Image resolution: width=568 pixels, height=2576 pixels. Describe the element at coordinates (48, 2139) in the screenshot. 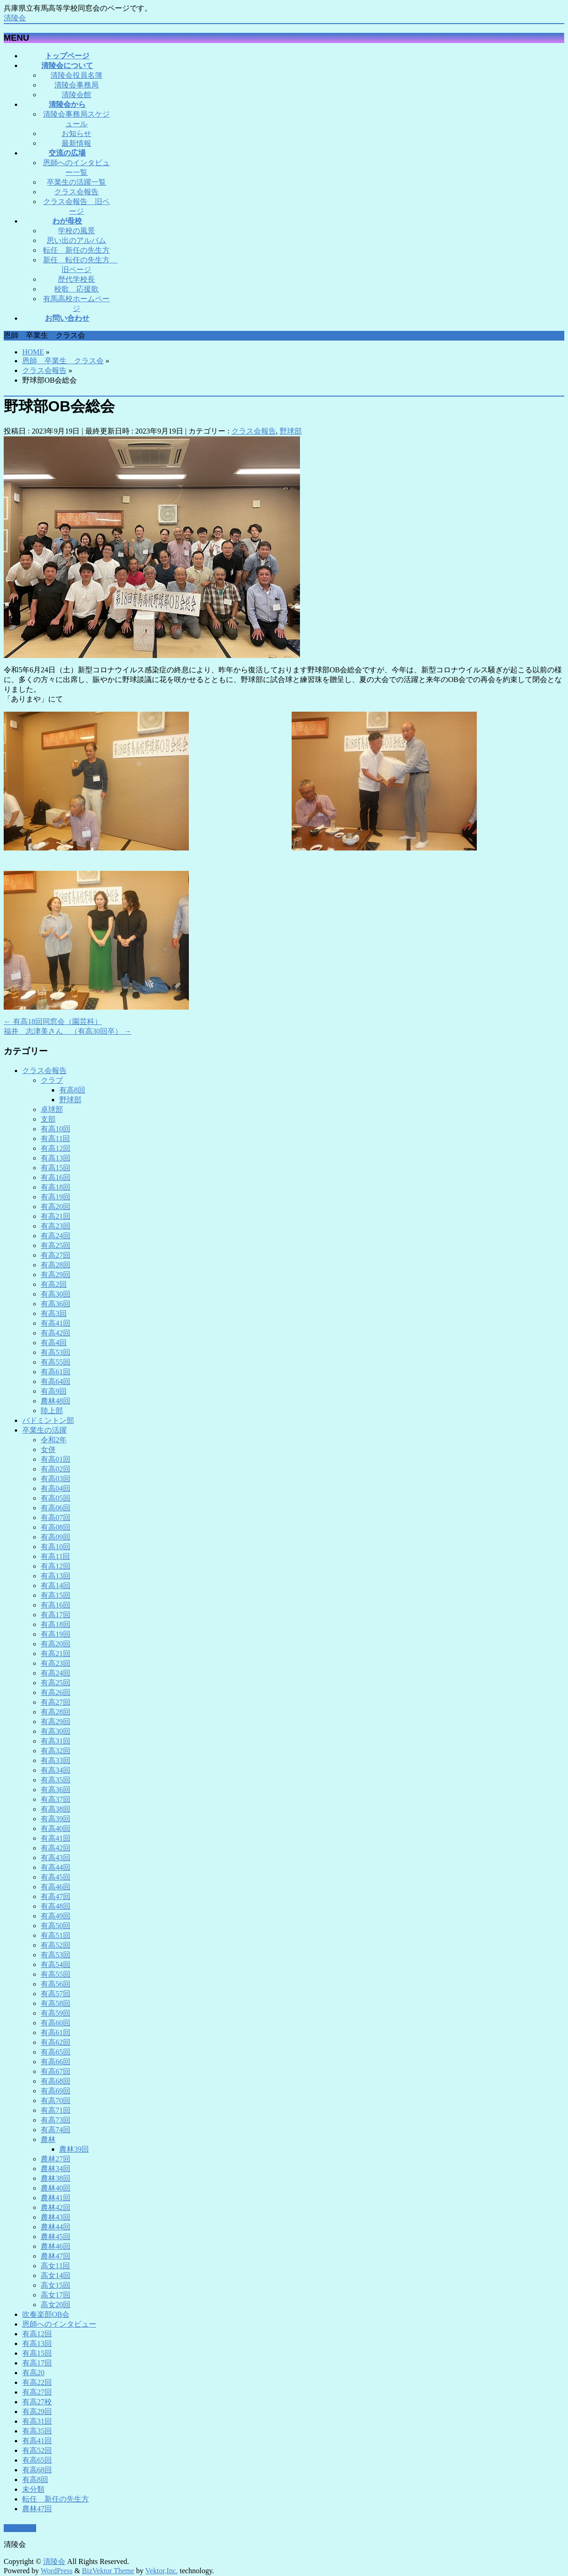

I see `農林` at that location.